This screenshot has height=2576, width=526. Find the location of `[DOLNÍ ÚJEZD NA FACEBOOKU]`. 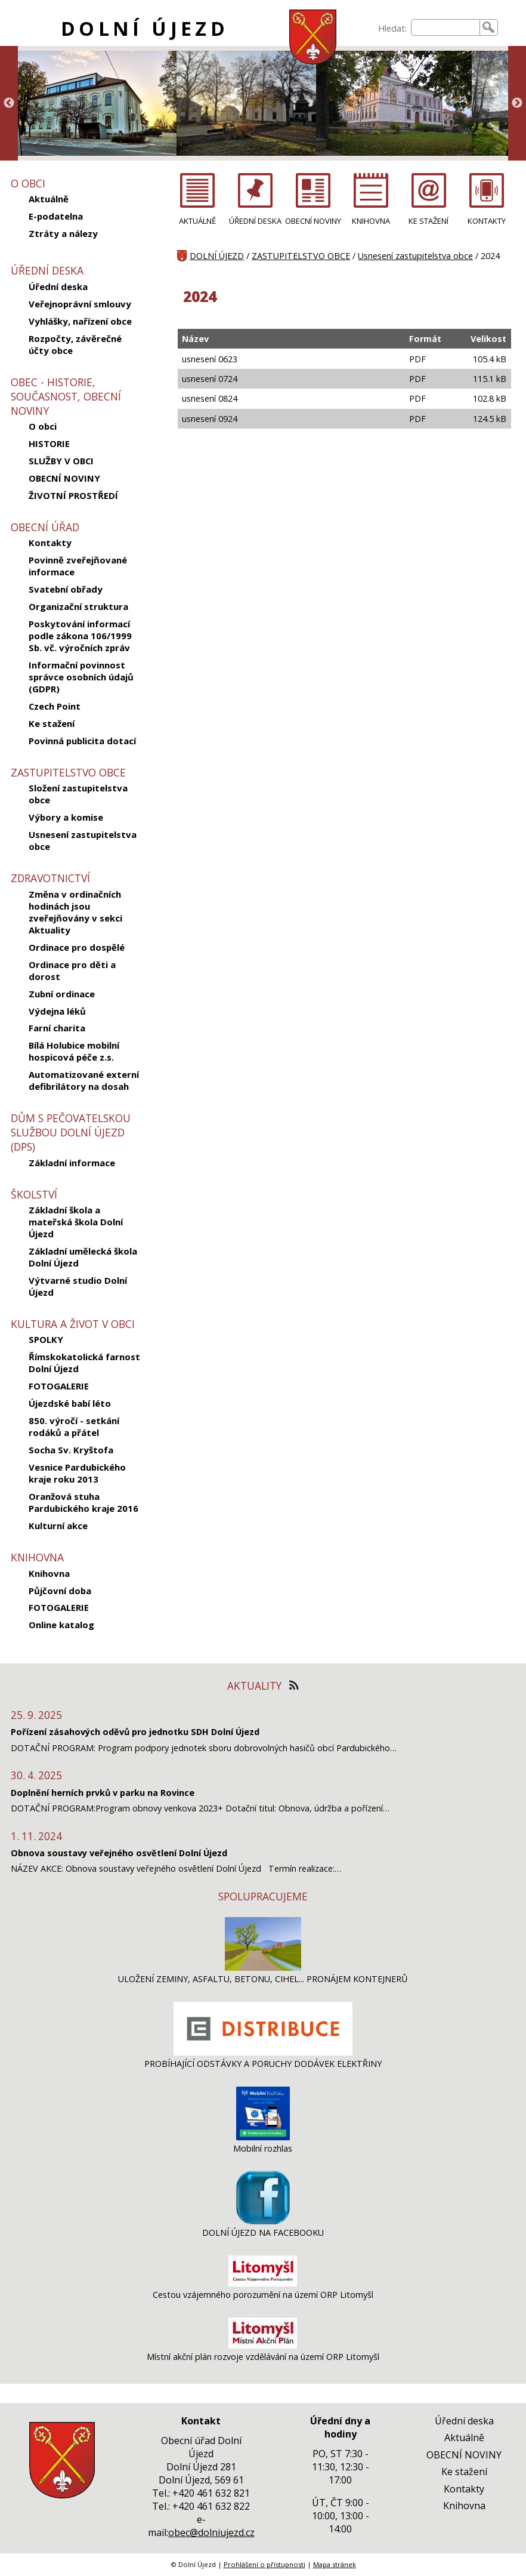

[DOLNÍ ÚJEZD NA FACEBOOKU] is located at coordinates (263, 2221).